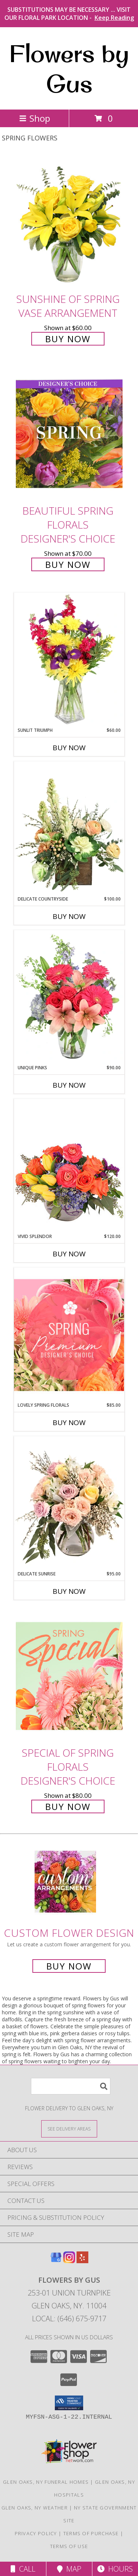 Image resolution: width=138 pixels, height=2576 pixels. Describe the element at coordinates (69, 2403) in the screenshot. I see `[button]` at that location.